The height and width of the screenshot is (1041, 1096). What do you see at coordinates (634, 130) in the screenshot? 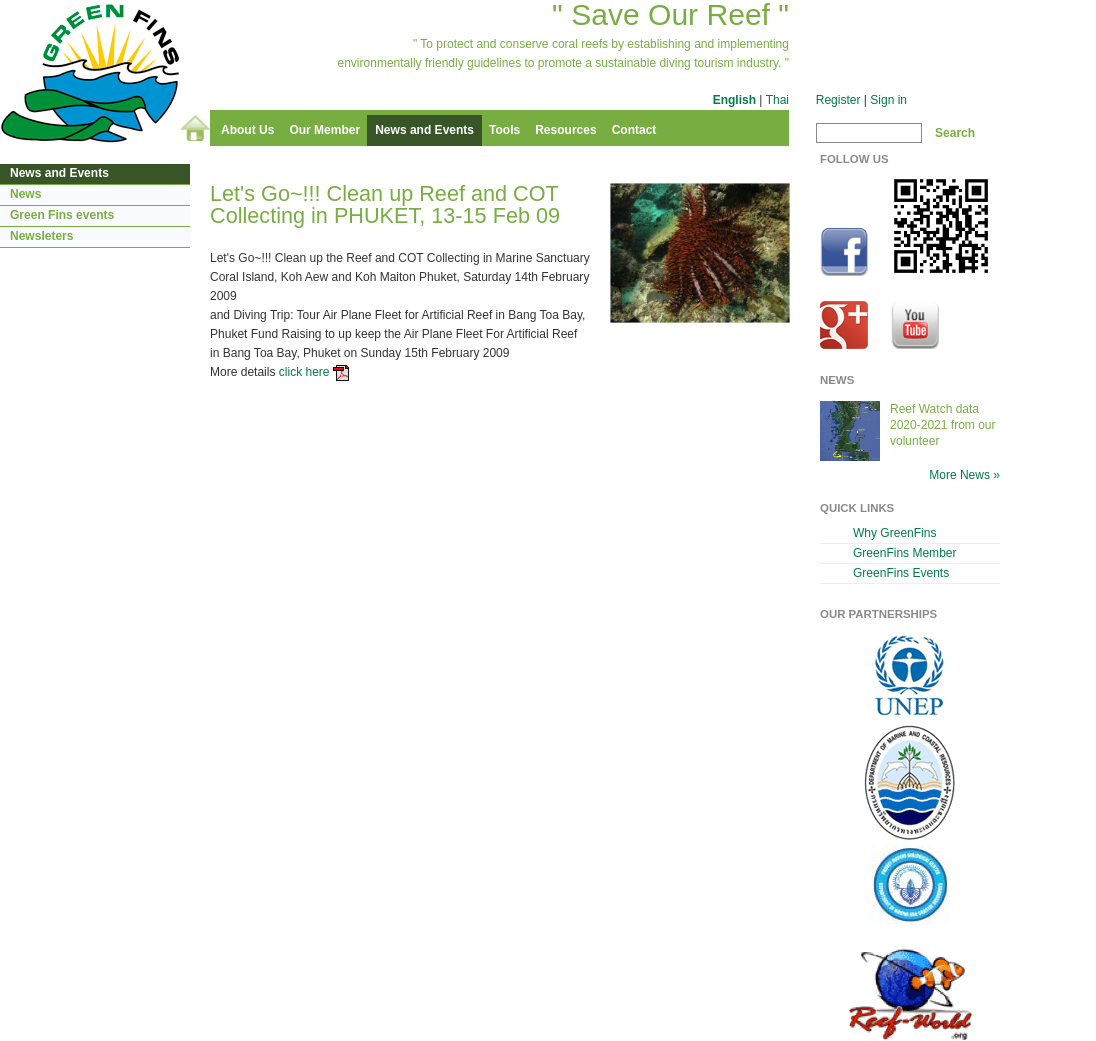
I see `Contact` at bounding box center [634, 130].